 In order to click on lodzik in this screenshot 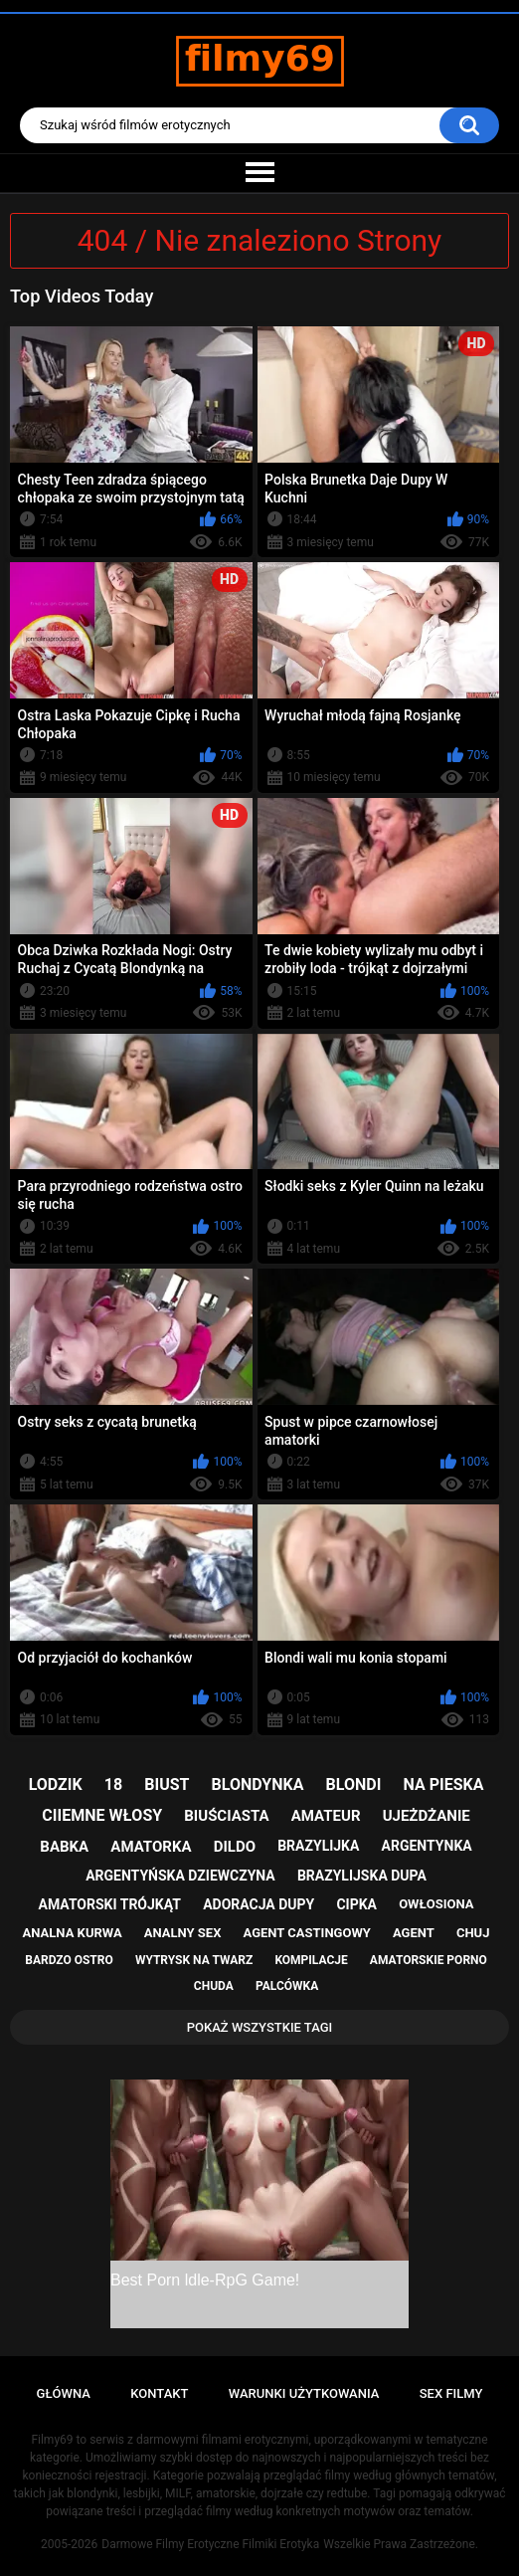, I will do `click(56, 1784)`.